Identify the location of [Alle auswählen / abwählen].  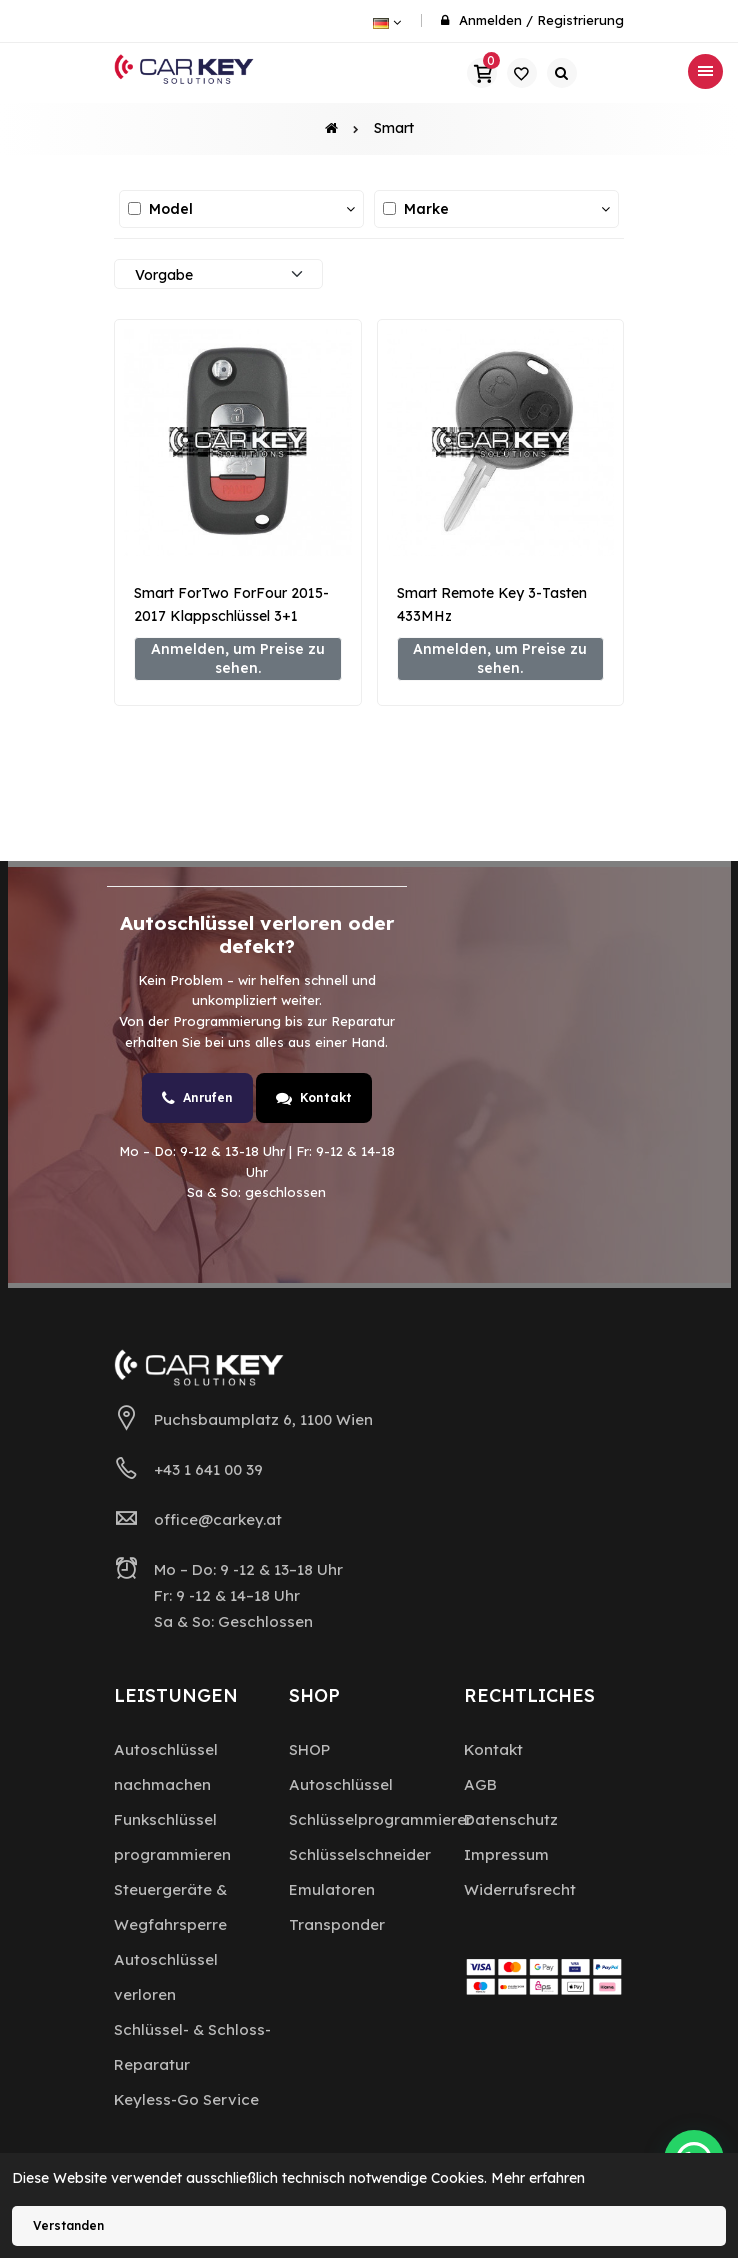
(134, 208).